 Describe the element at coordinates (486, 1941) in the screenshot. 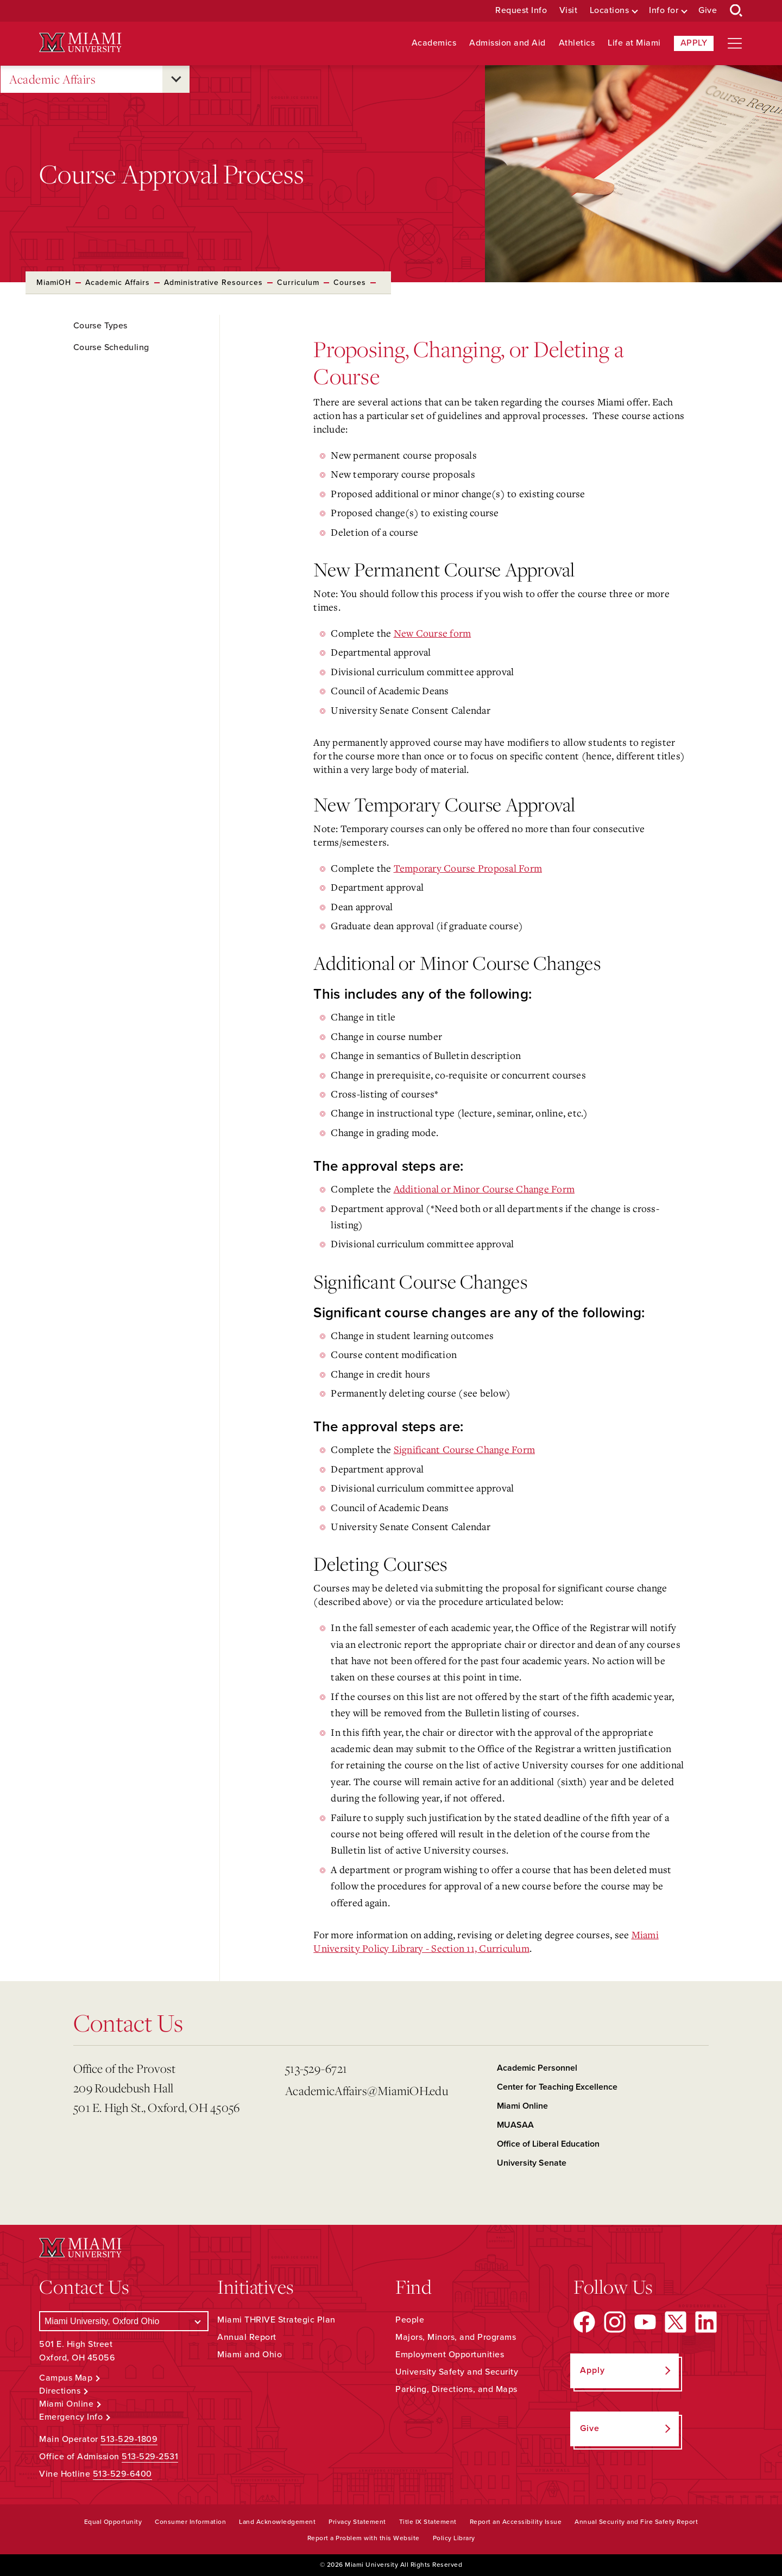

I see `Miami University Policy Library - Section 11, Curriculum` at that location.